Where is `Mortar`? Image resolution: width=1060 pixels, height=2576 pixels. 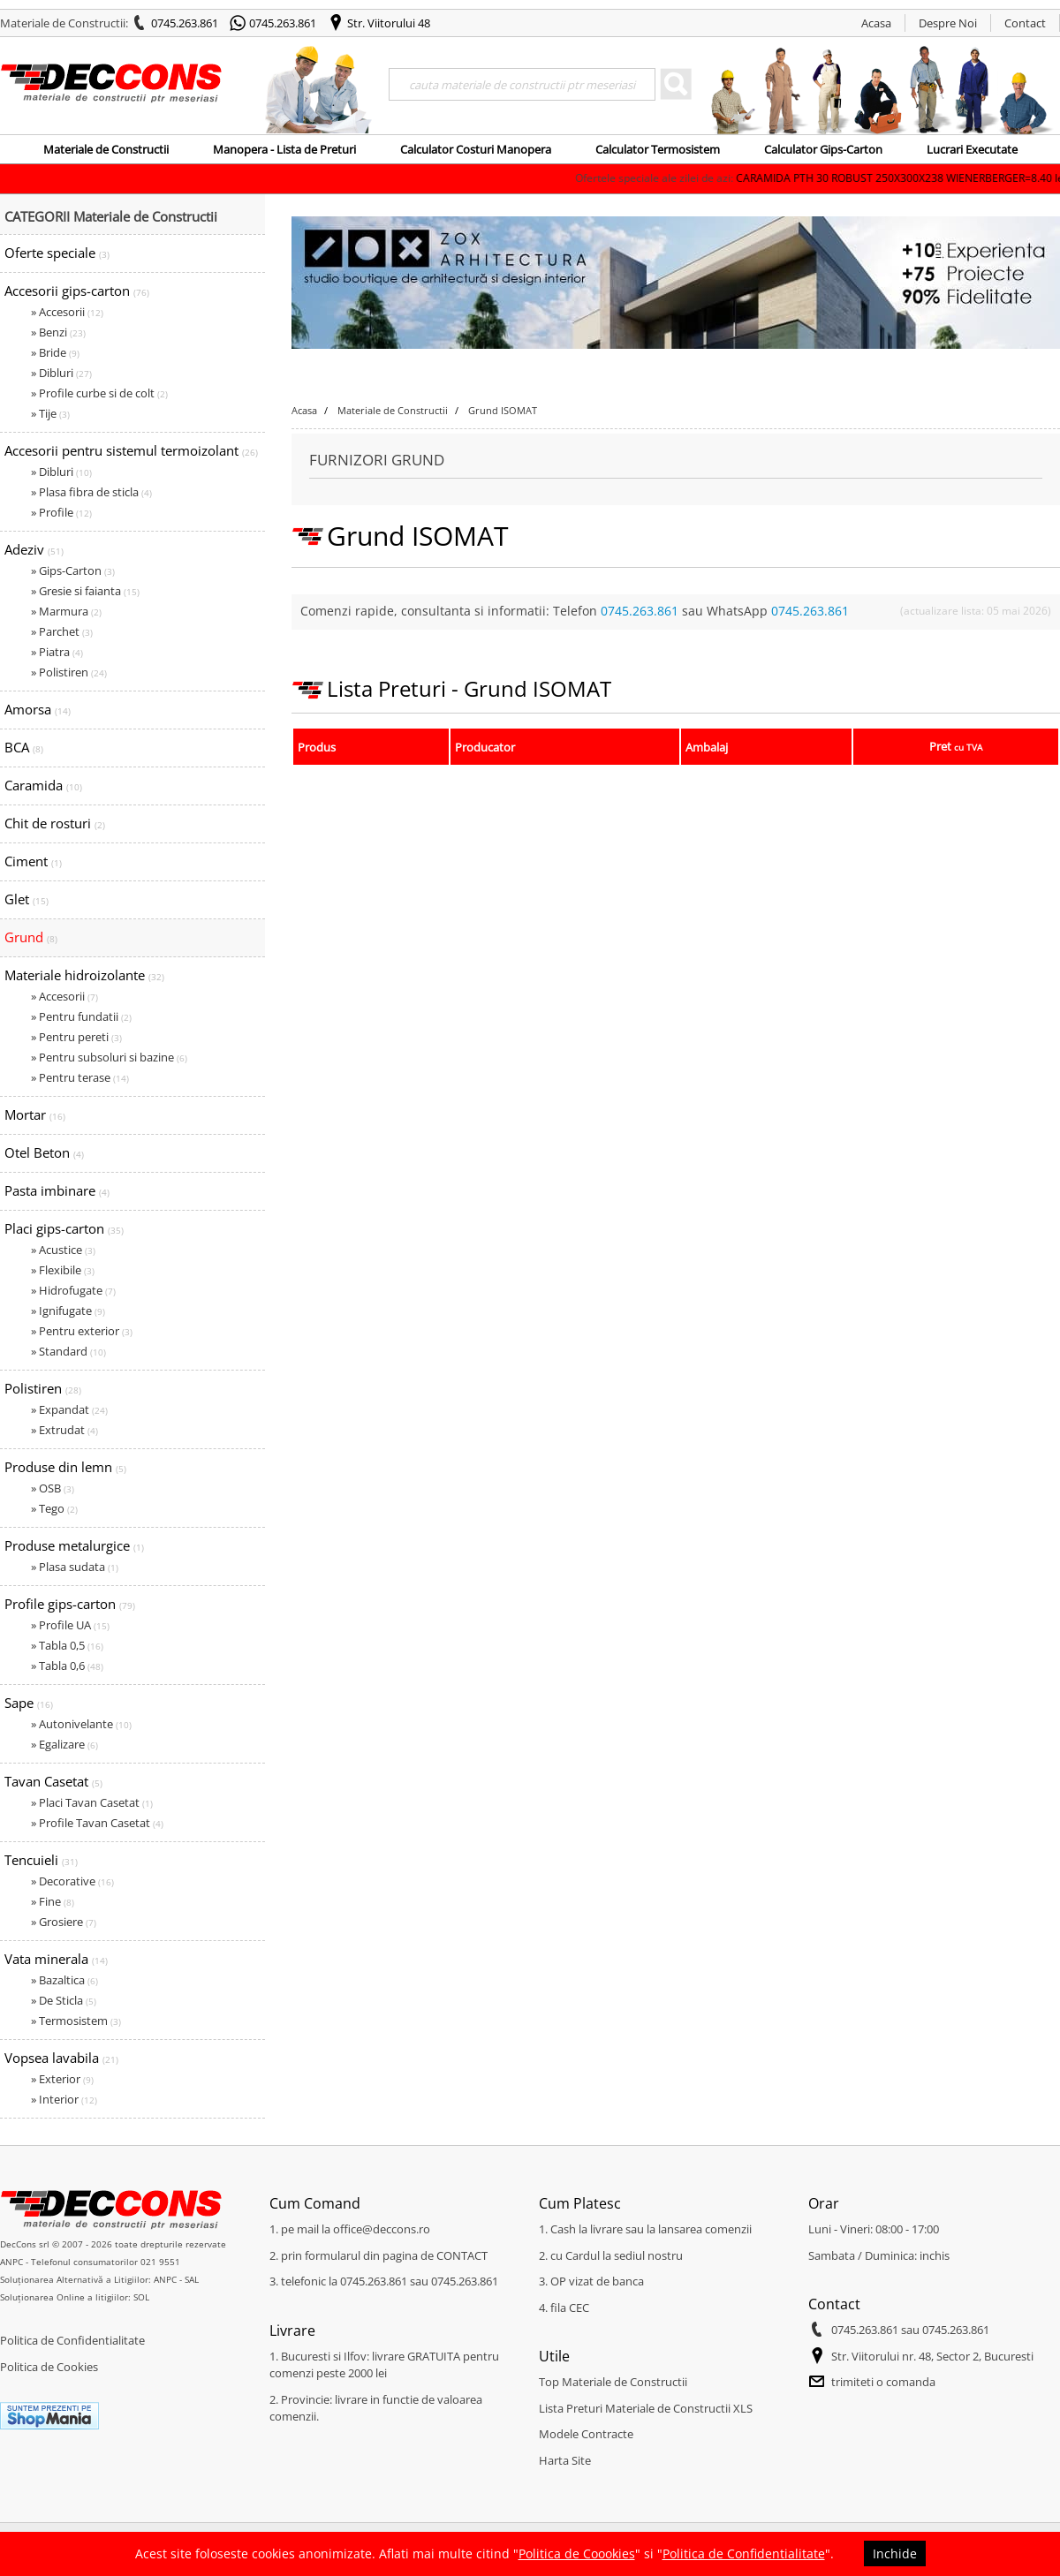
Mortar is located at coordinates (34, 1114).